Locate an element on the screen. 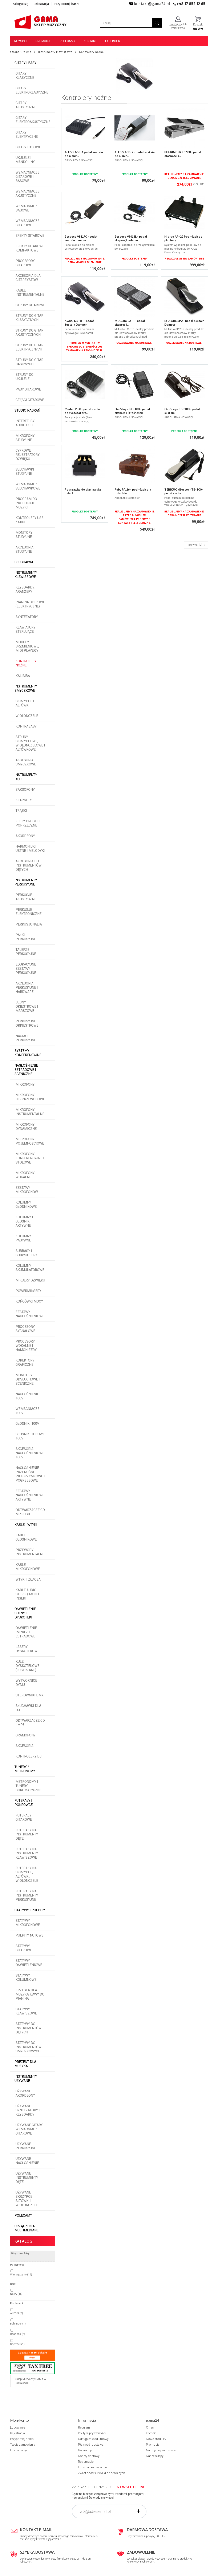  Informacje o leasingu is located at coordinates (92, 2467).